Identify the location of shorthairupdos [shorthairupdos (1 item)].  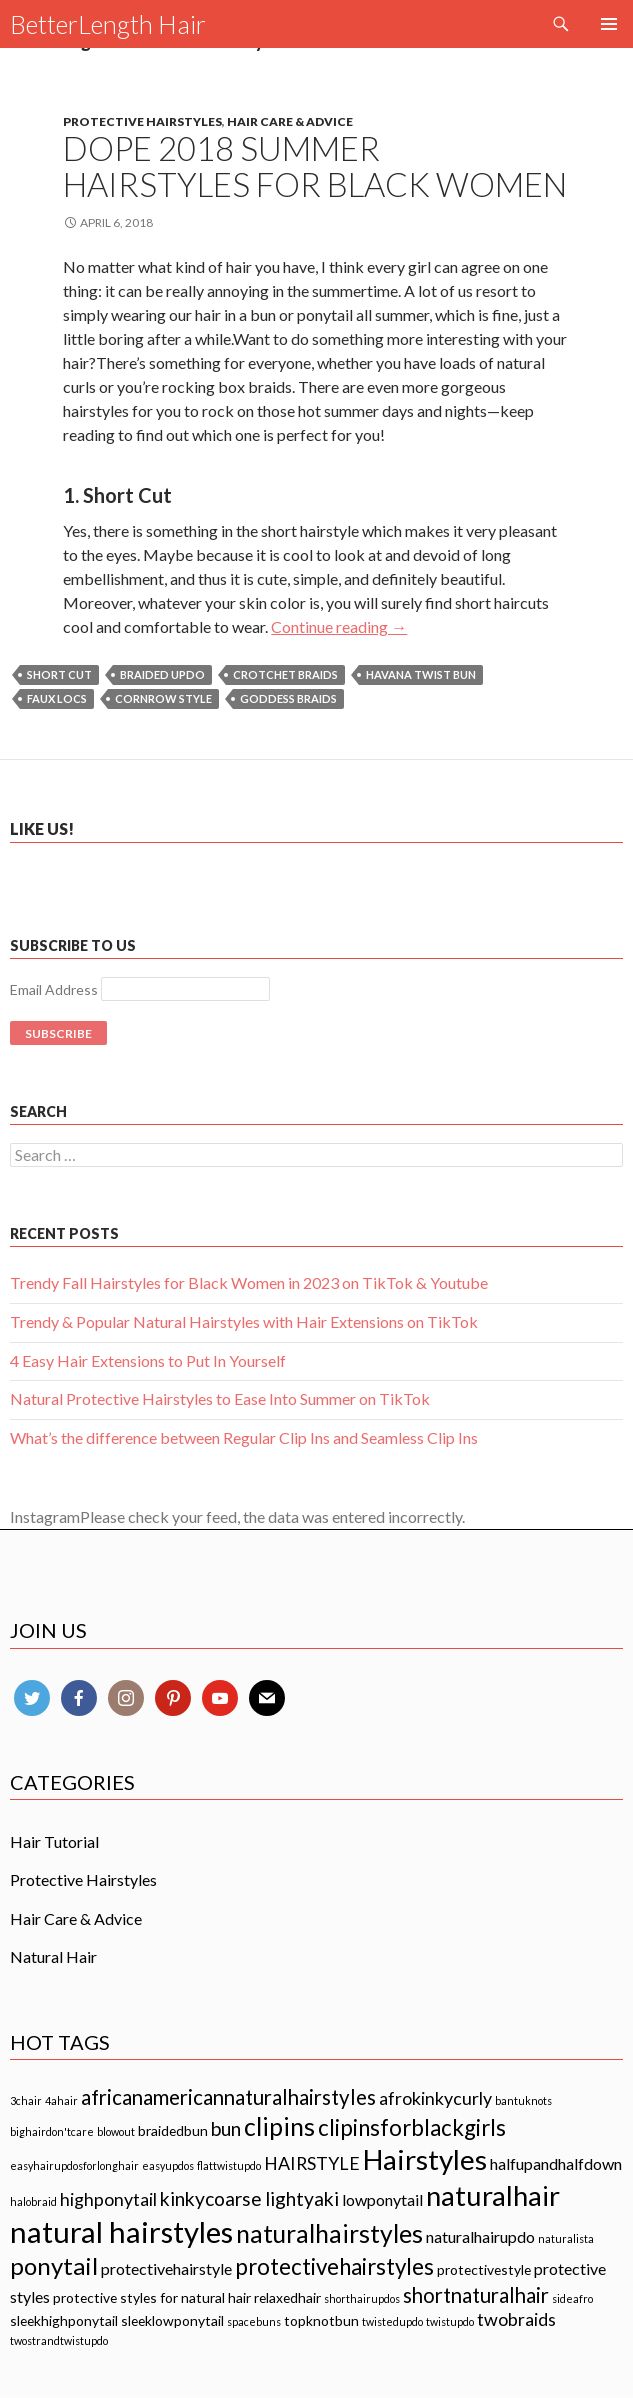
(362, 2298).